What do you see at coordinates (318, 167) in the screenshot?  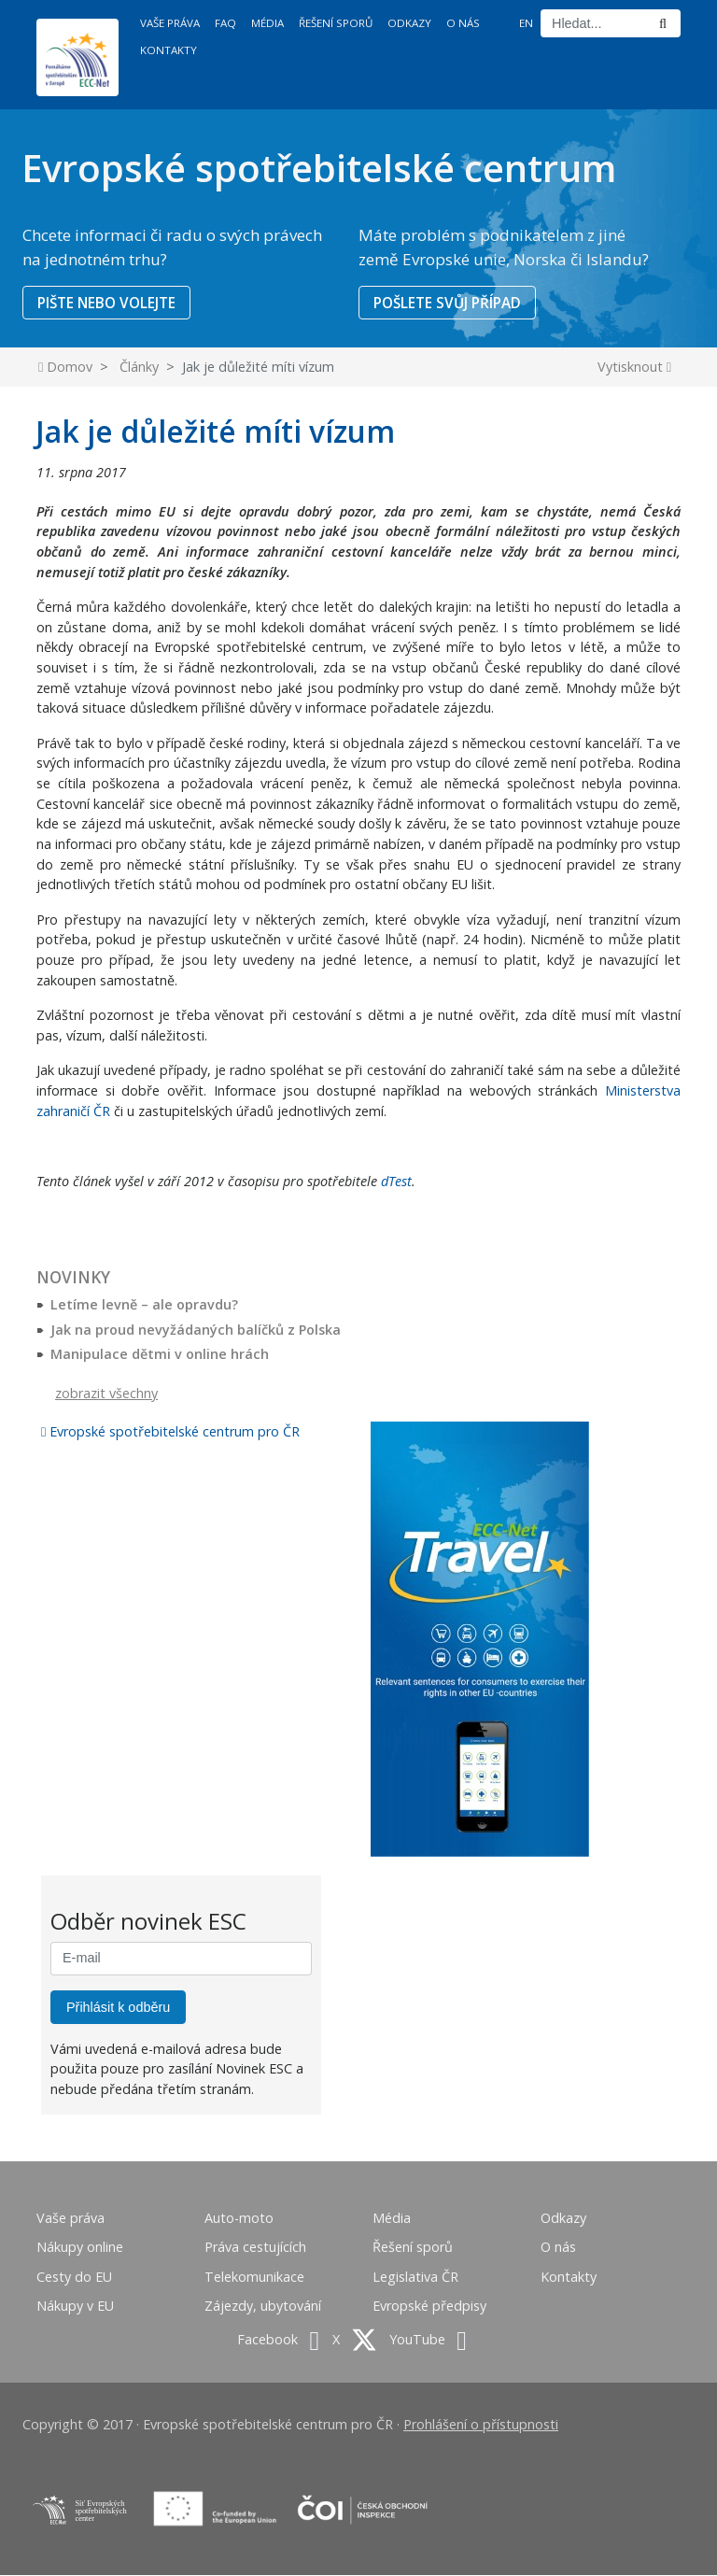 I see `Evropské spotřebitelské centrum` at bounding box center [318, 167].